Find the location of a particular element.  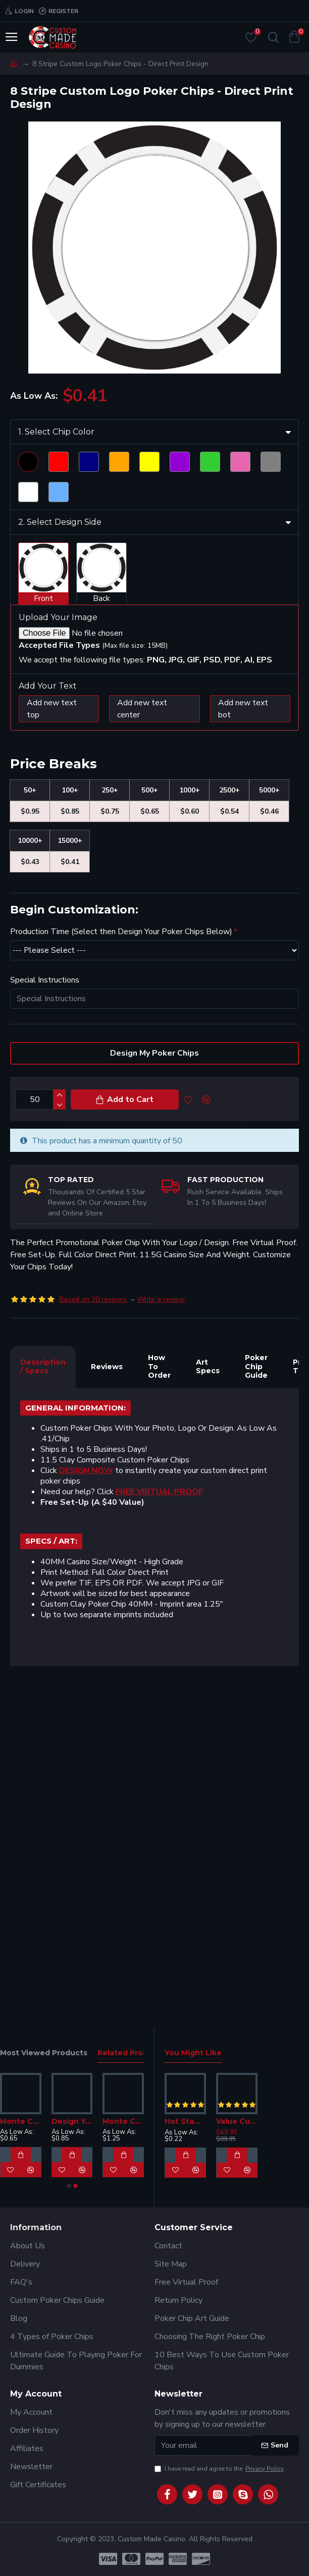

Add new text center is located at coordinates (142, 1052).